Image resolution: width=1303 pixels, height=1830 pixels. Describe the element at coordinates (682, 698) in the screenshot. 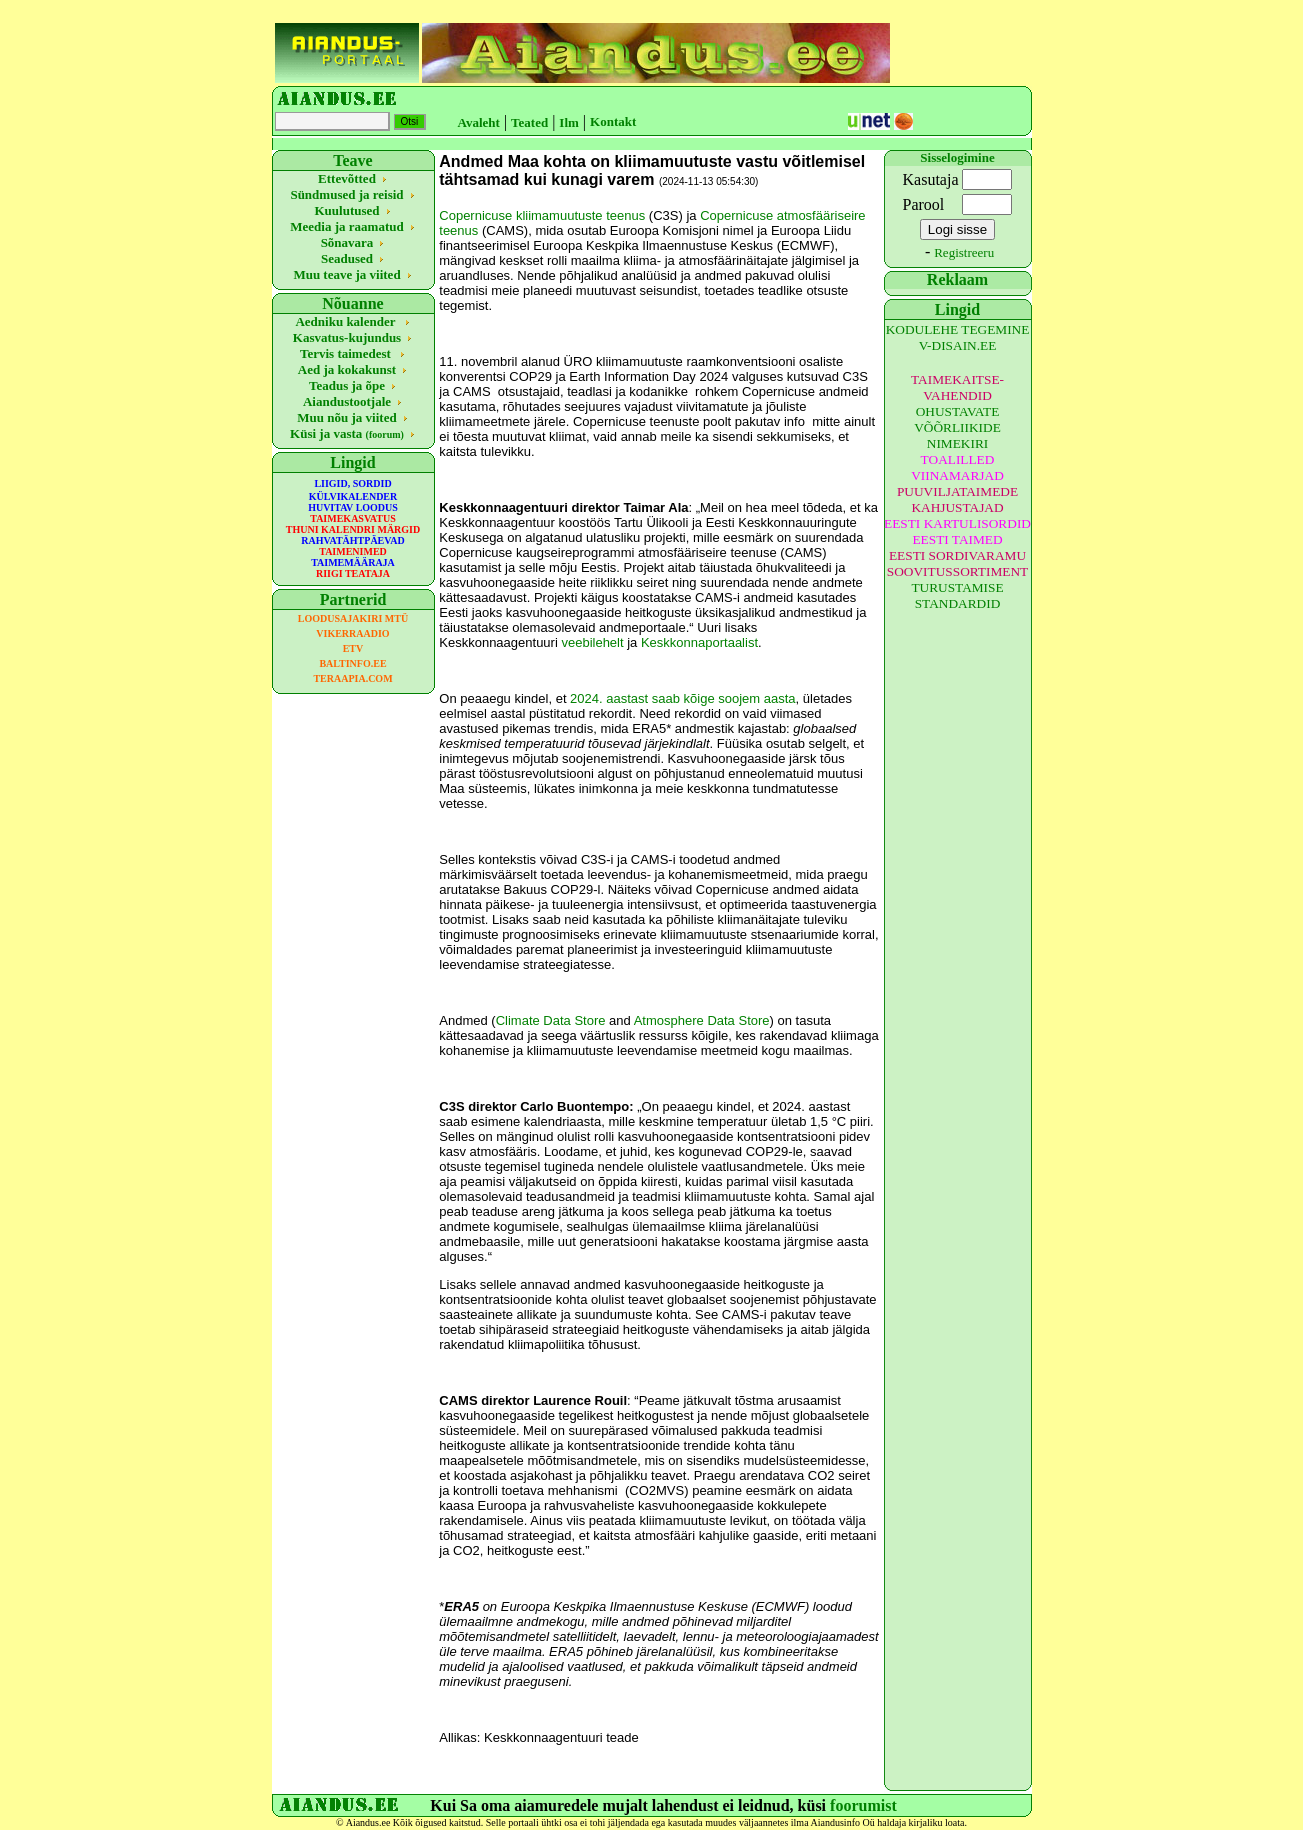

I see `2024. aastast saab kõige soojem aasta` at that location.